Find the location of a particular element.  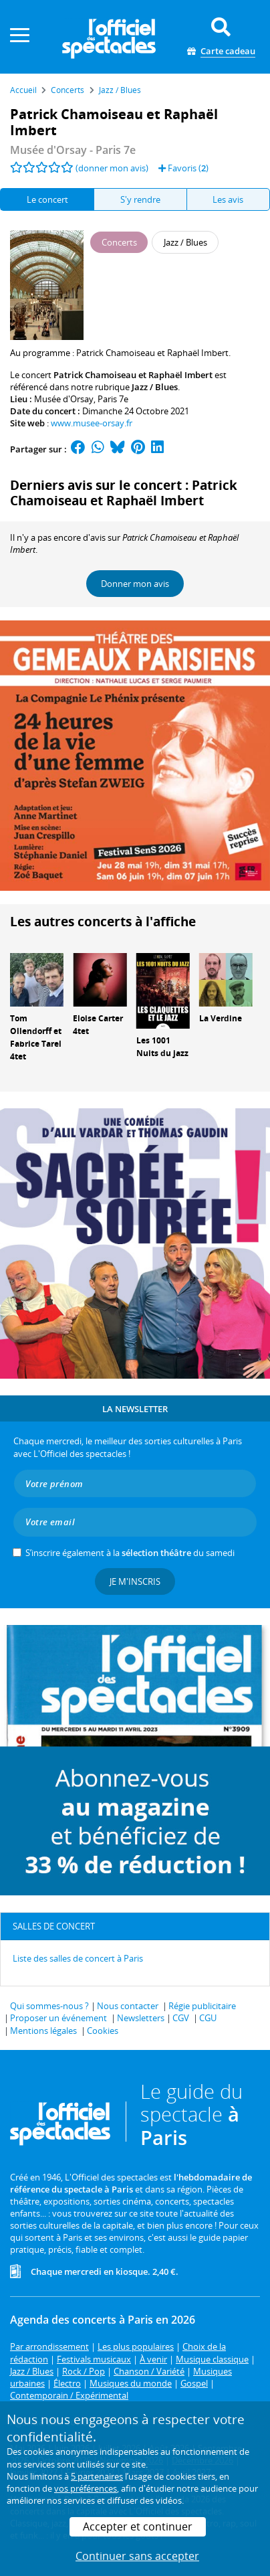

Régie publicitaire is located at coordinates (202, 2006).